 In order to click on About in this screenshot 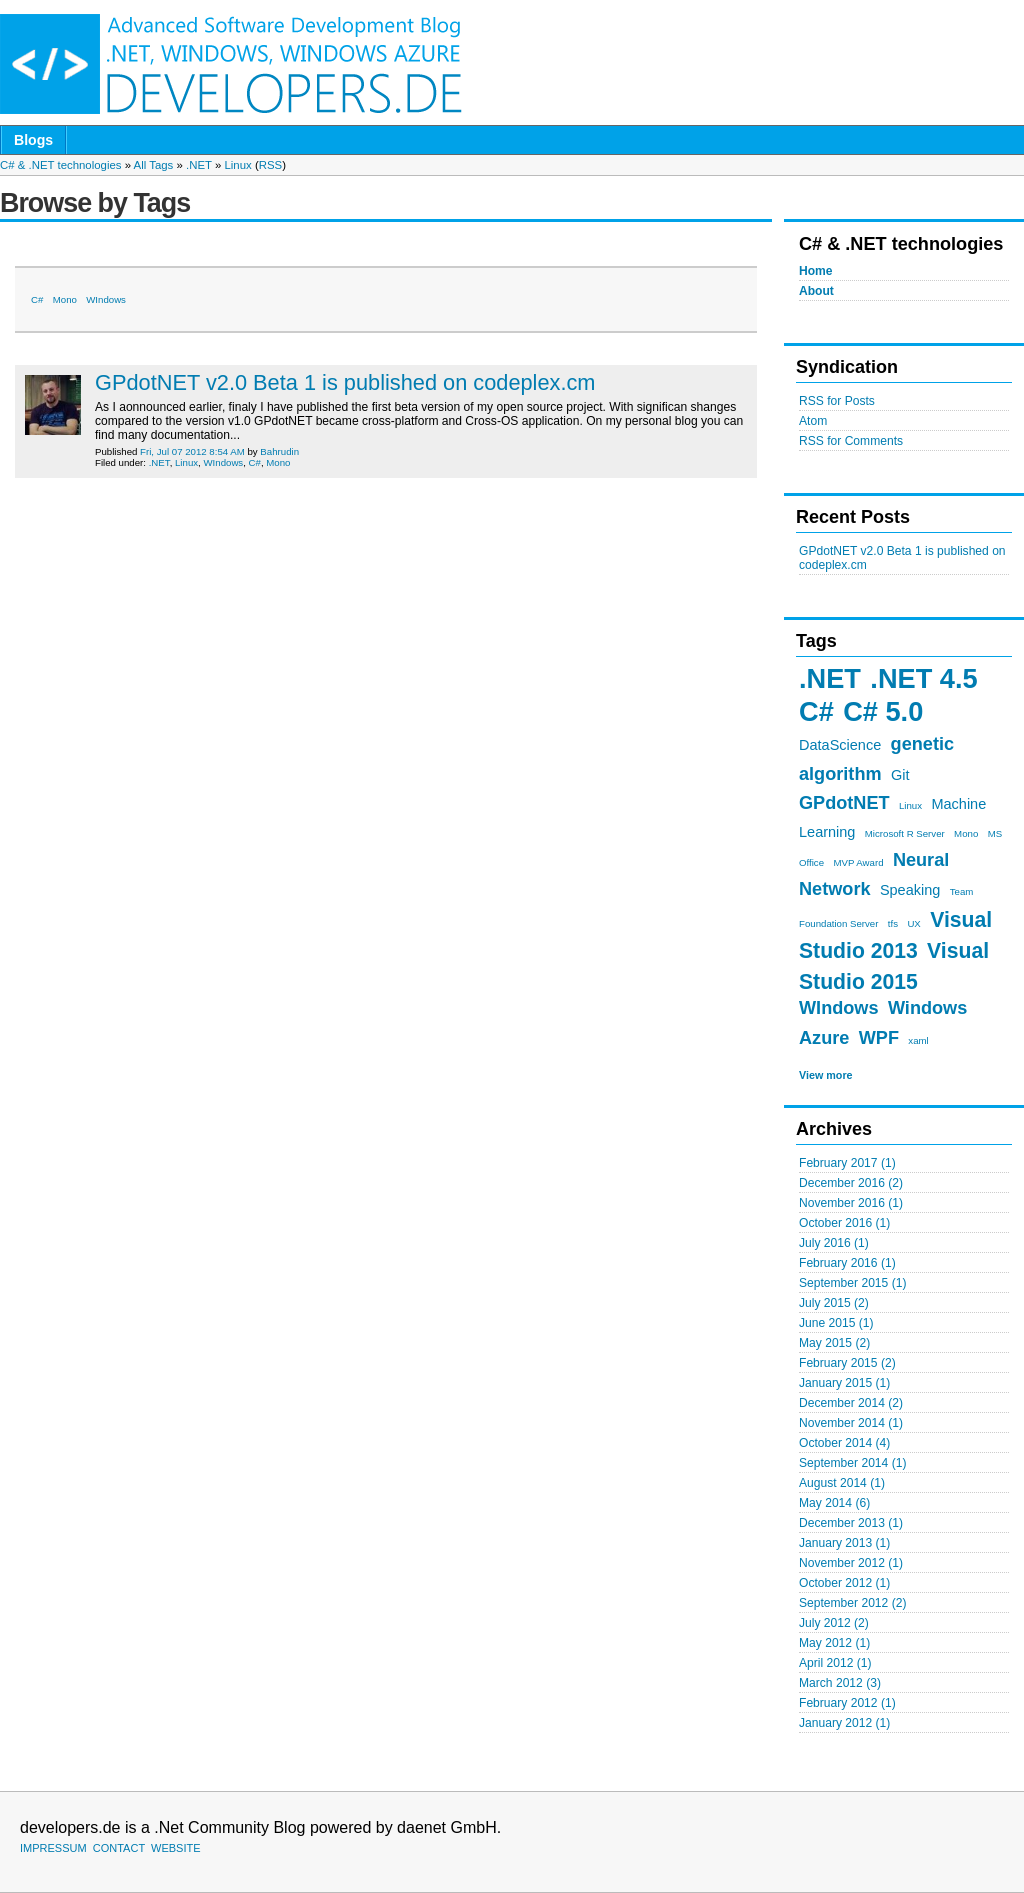, I will do `click(816, 291)`.